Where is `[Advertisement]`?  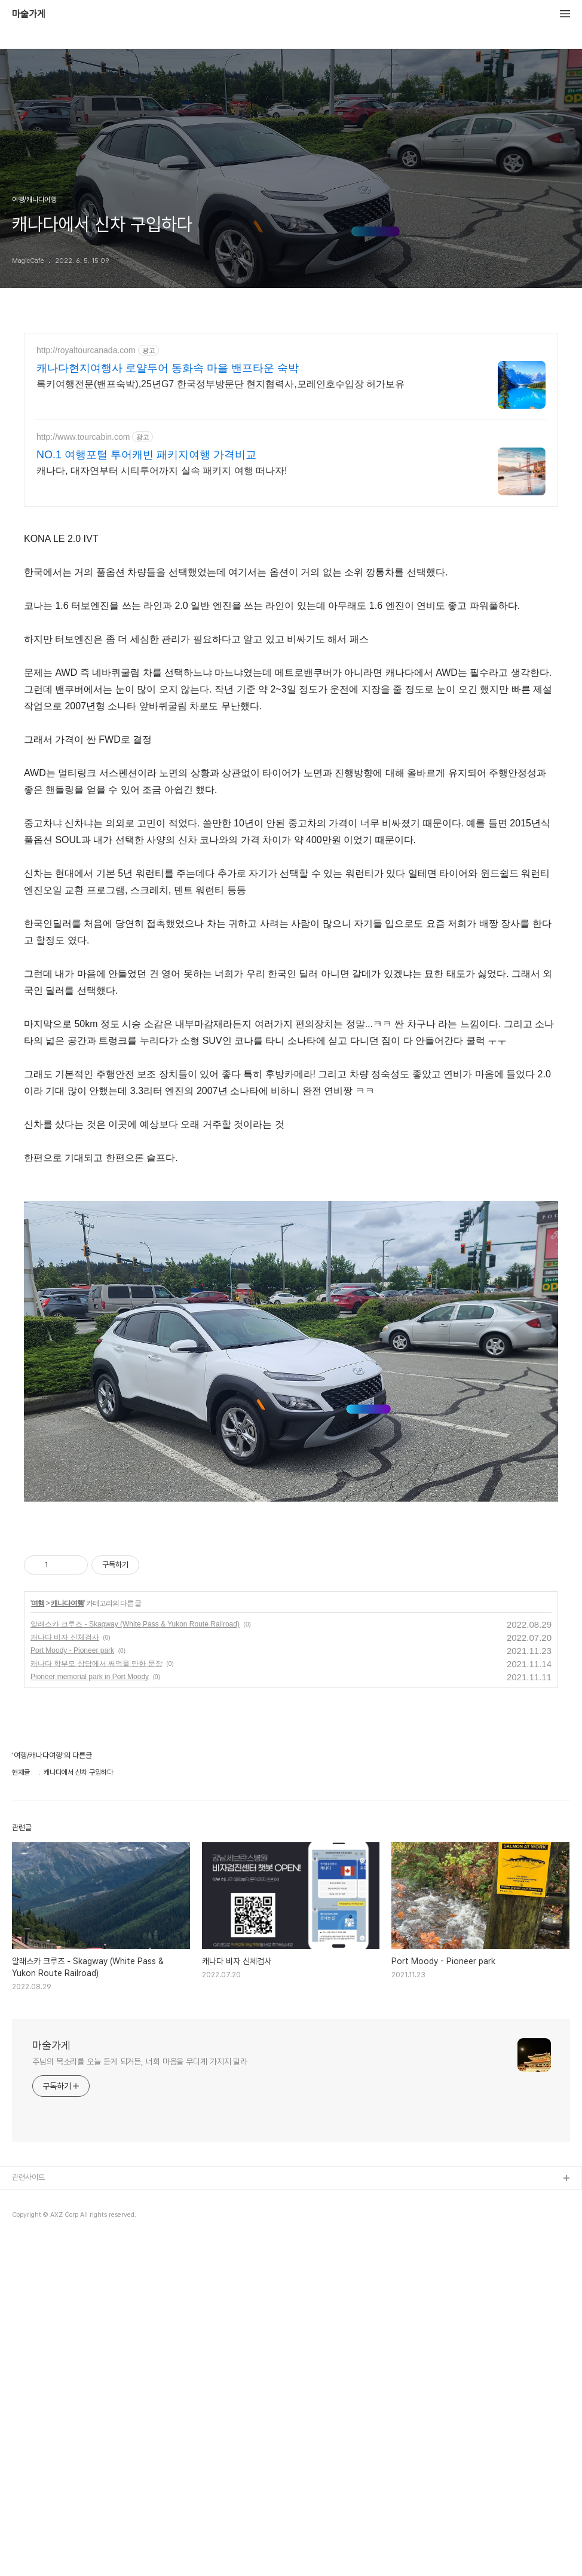 [Advertisement] is located at coordinates (291, 602).